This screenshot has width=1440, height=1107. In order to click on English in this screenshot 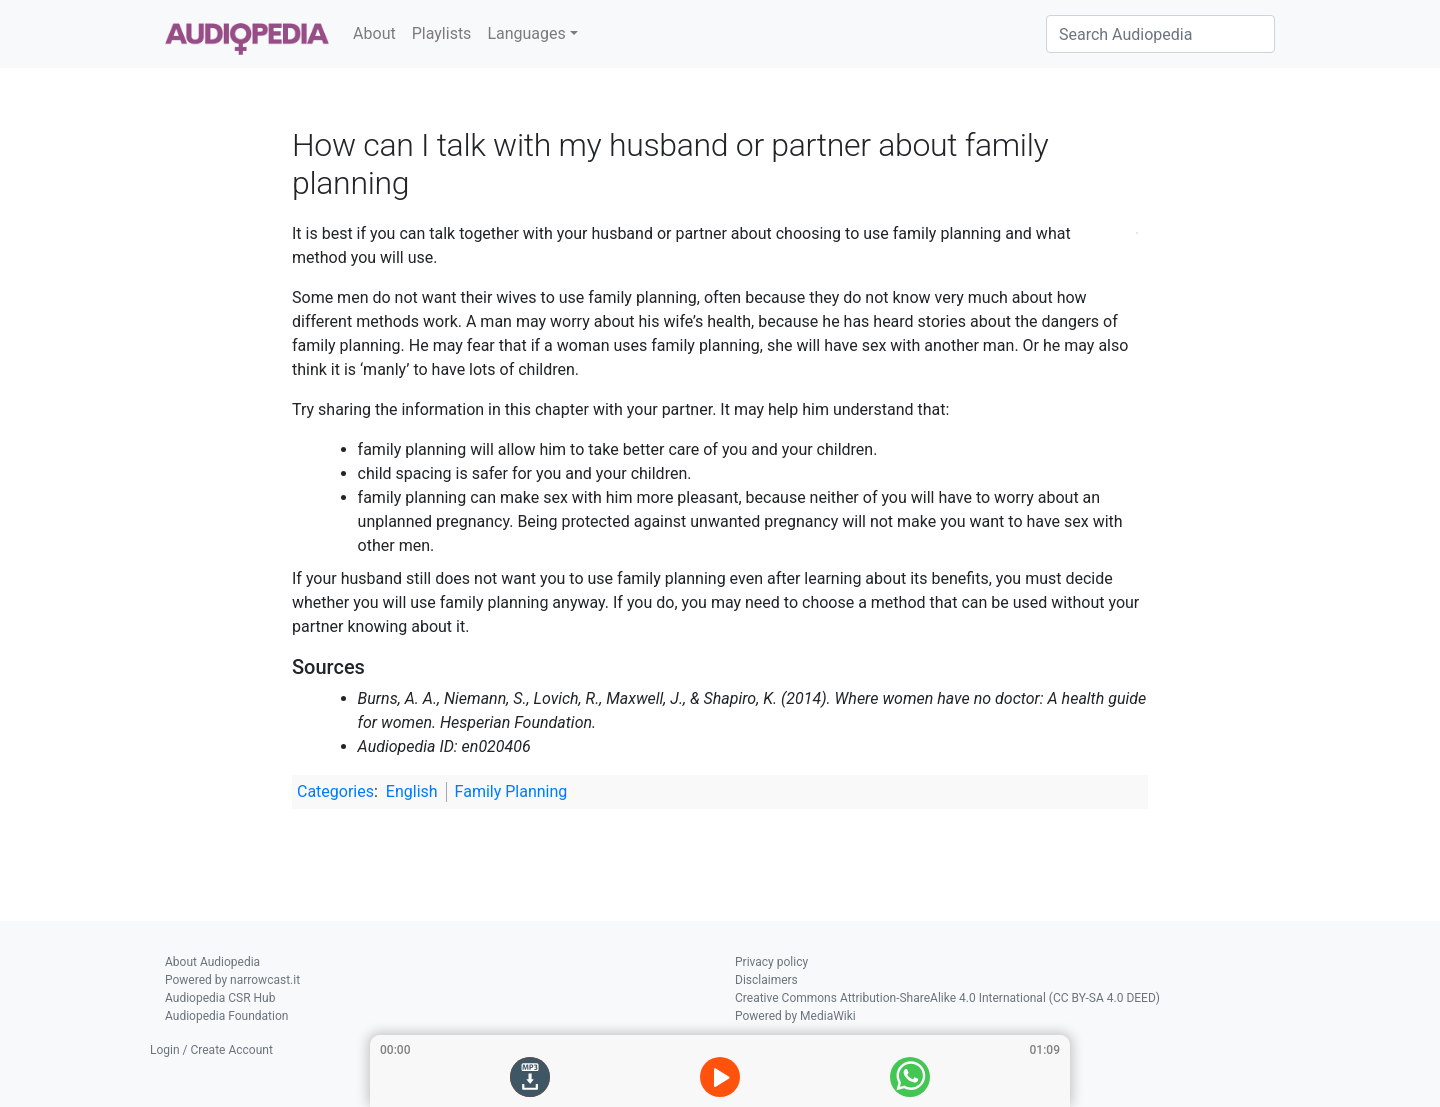, I will do `click(412, 791)`.